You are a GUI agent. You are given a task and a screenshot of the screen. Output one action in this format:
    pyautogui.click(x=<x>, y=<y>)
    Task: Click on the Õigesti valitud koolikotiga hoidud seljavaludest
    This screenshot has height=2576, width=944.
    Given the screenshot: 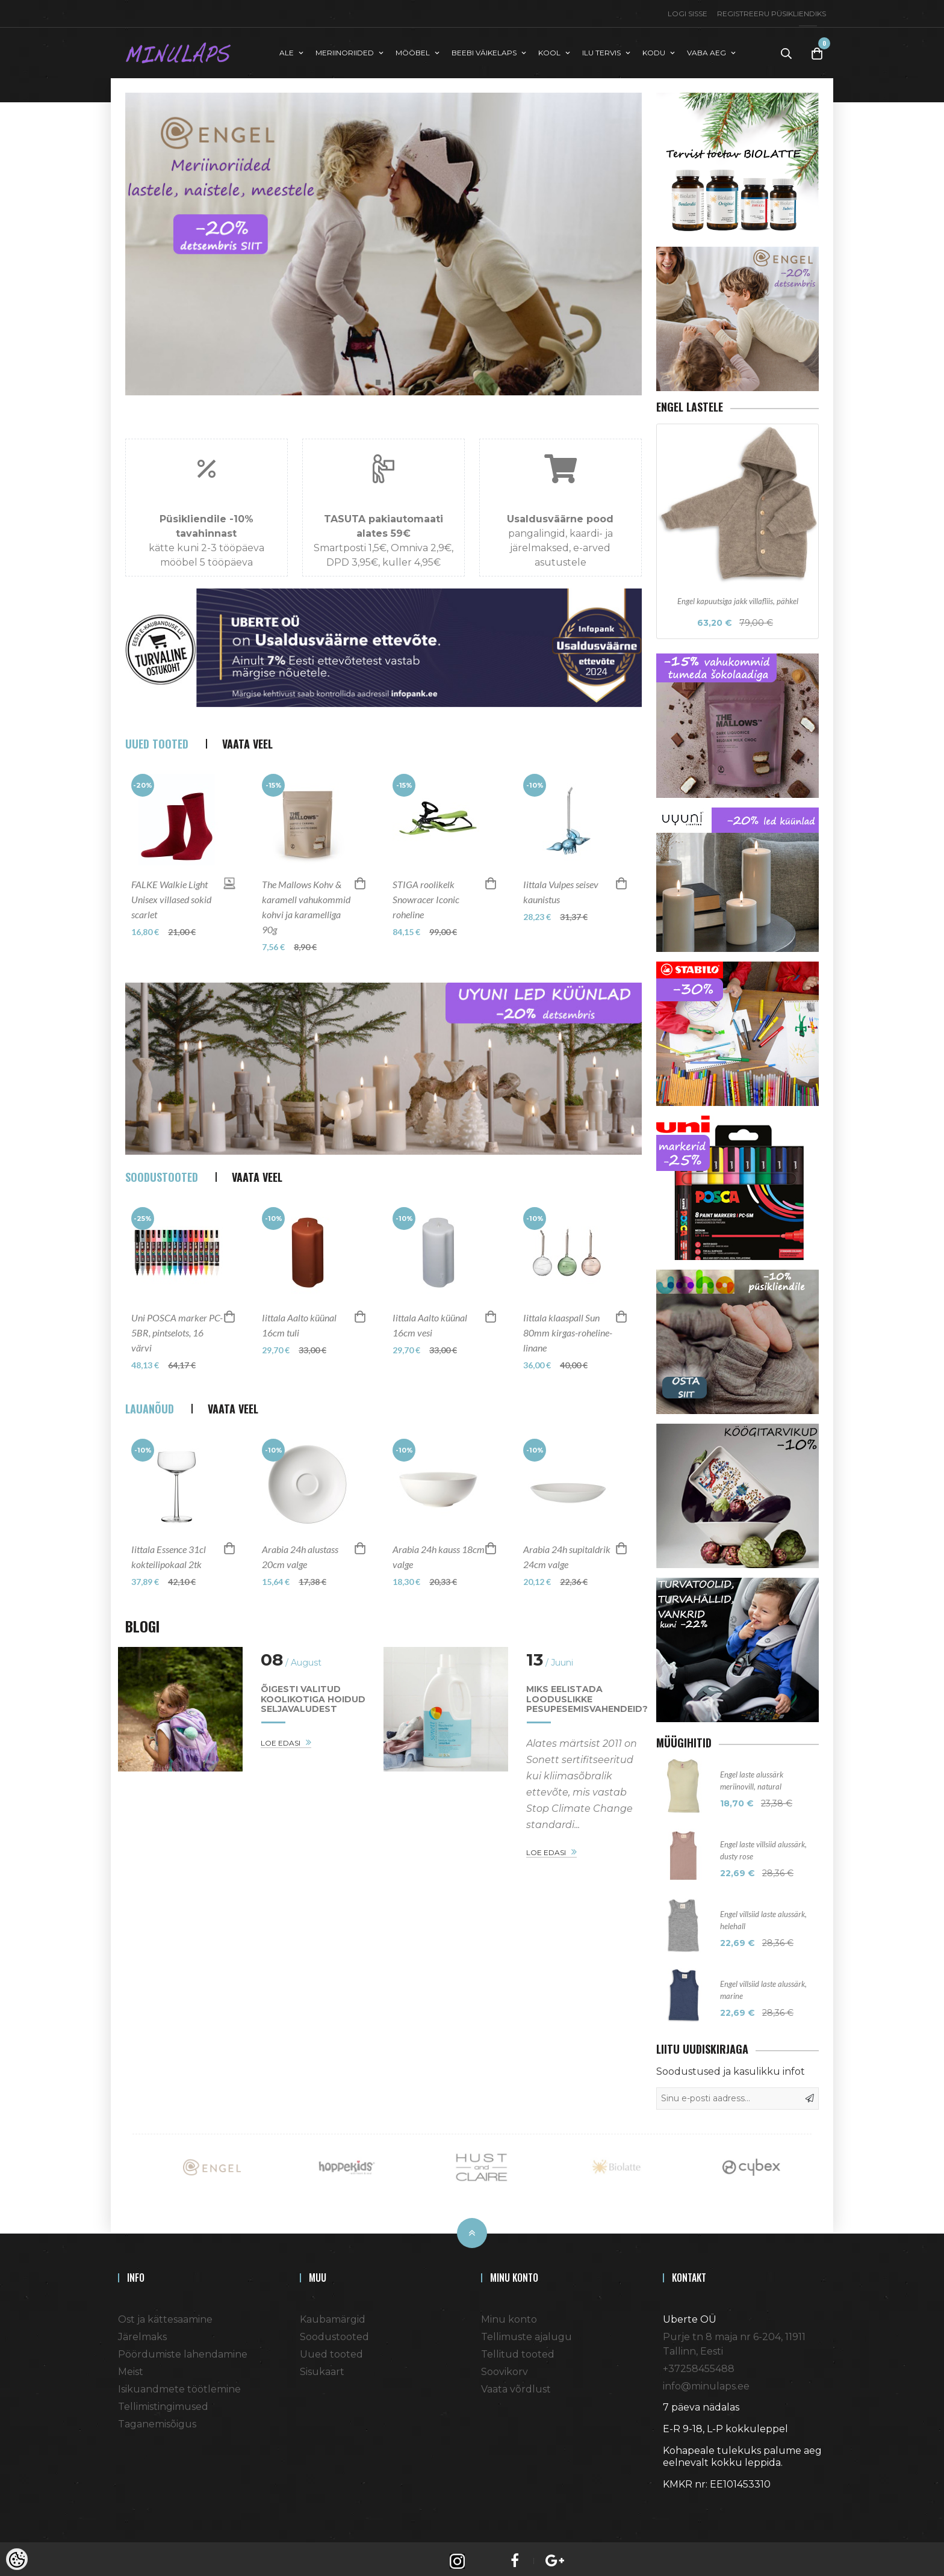 What is the action you would take?
    pyautogui.click(x=313, y=1712)
    